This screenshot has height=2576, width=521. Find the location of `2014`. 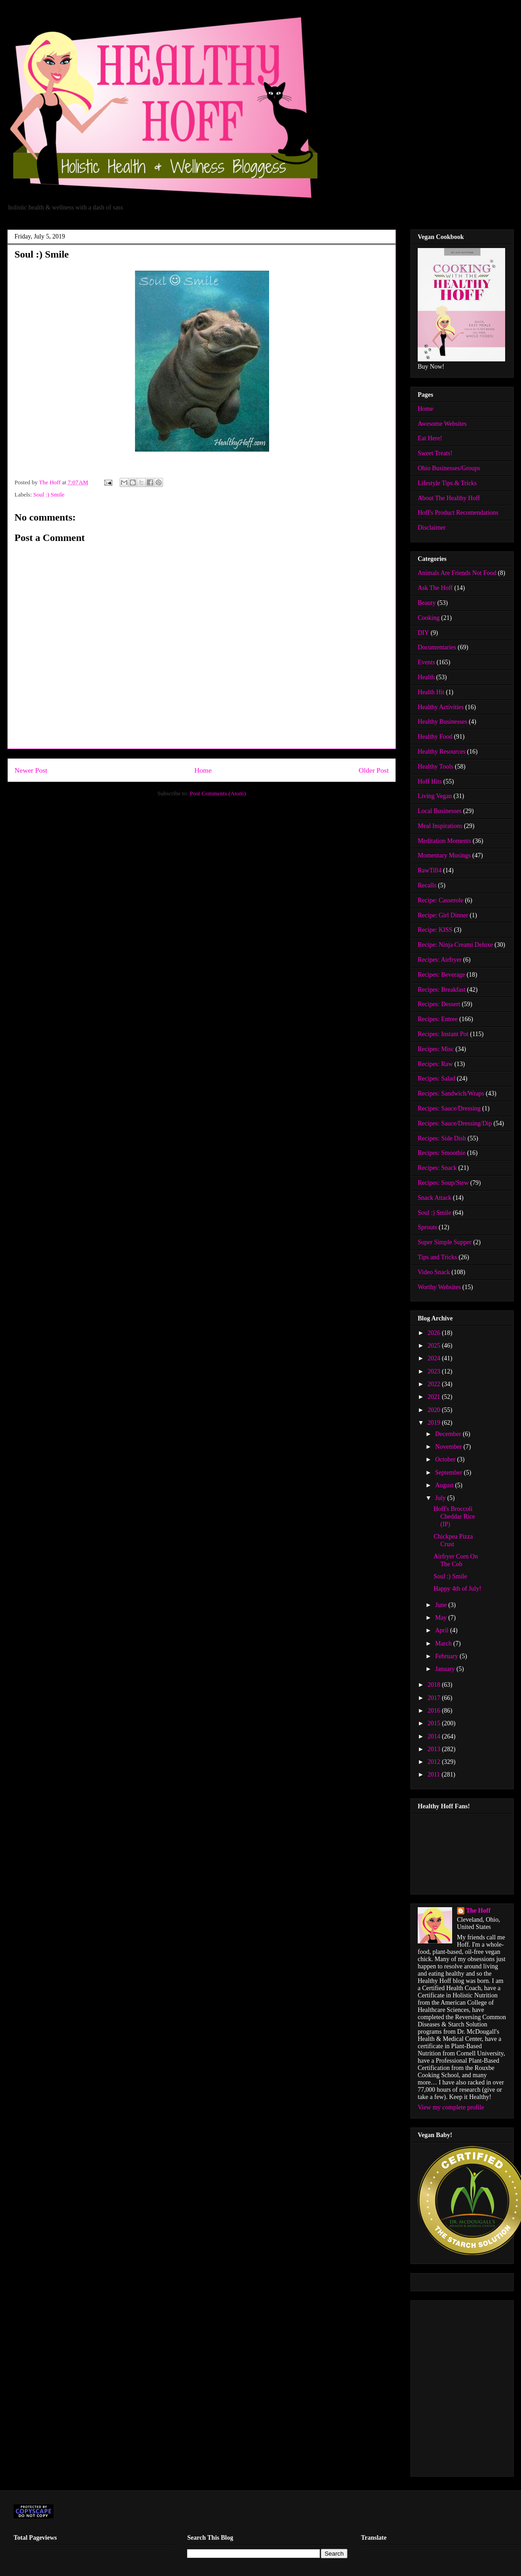

2014 is located at coordinates (435, 1736).